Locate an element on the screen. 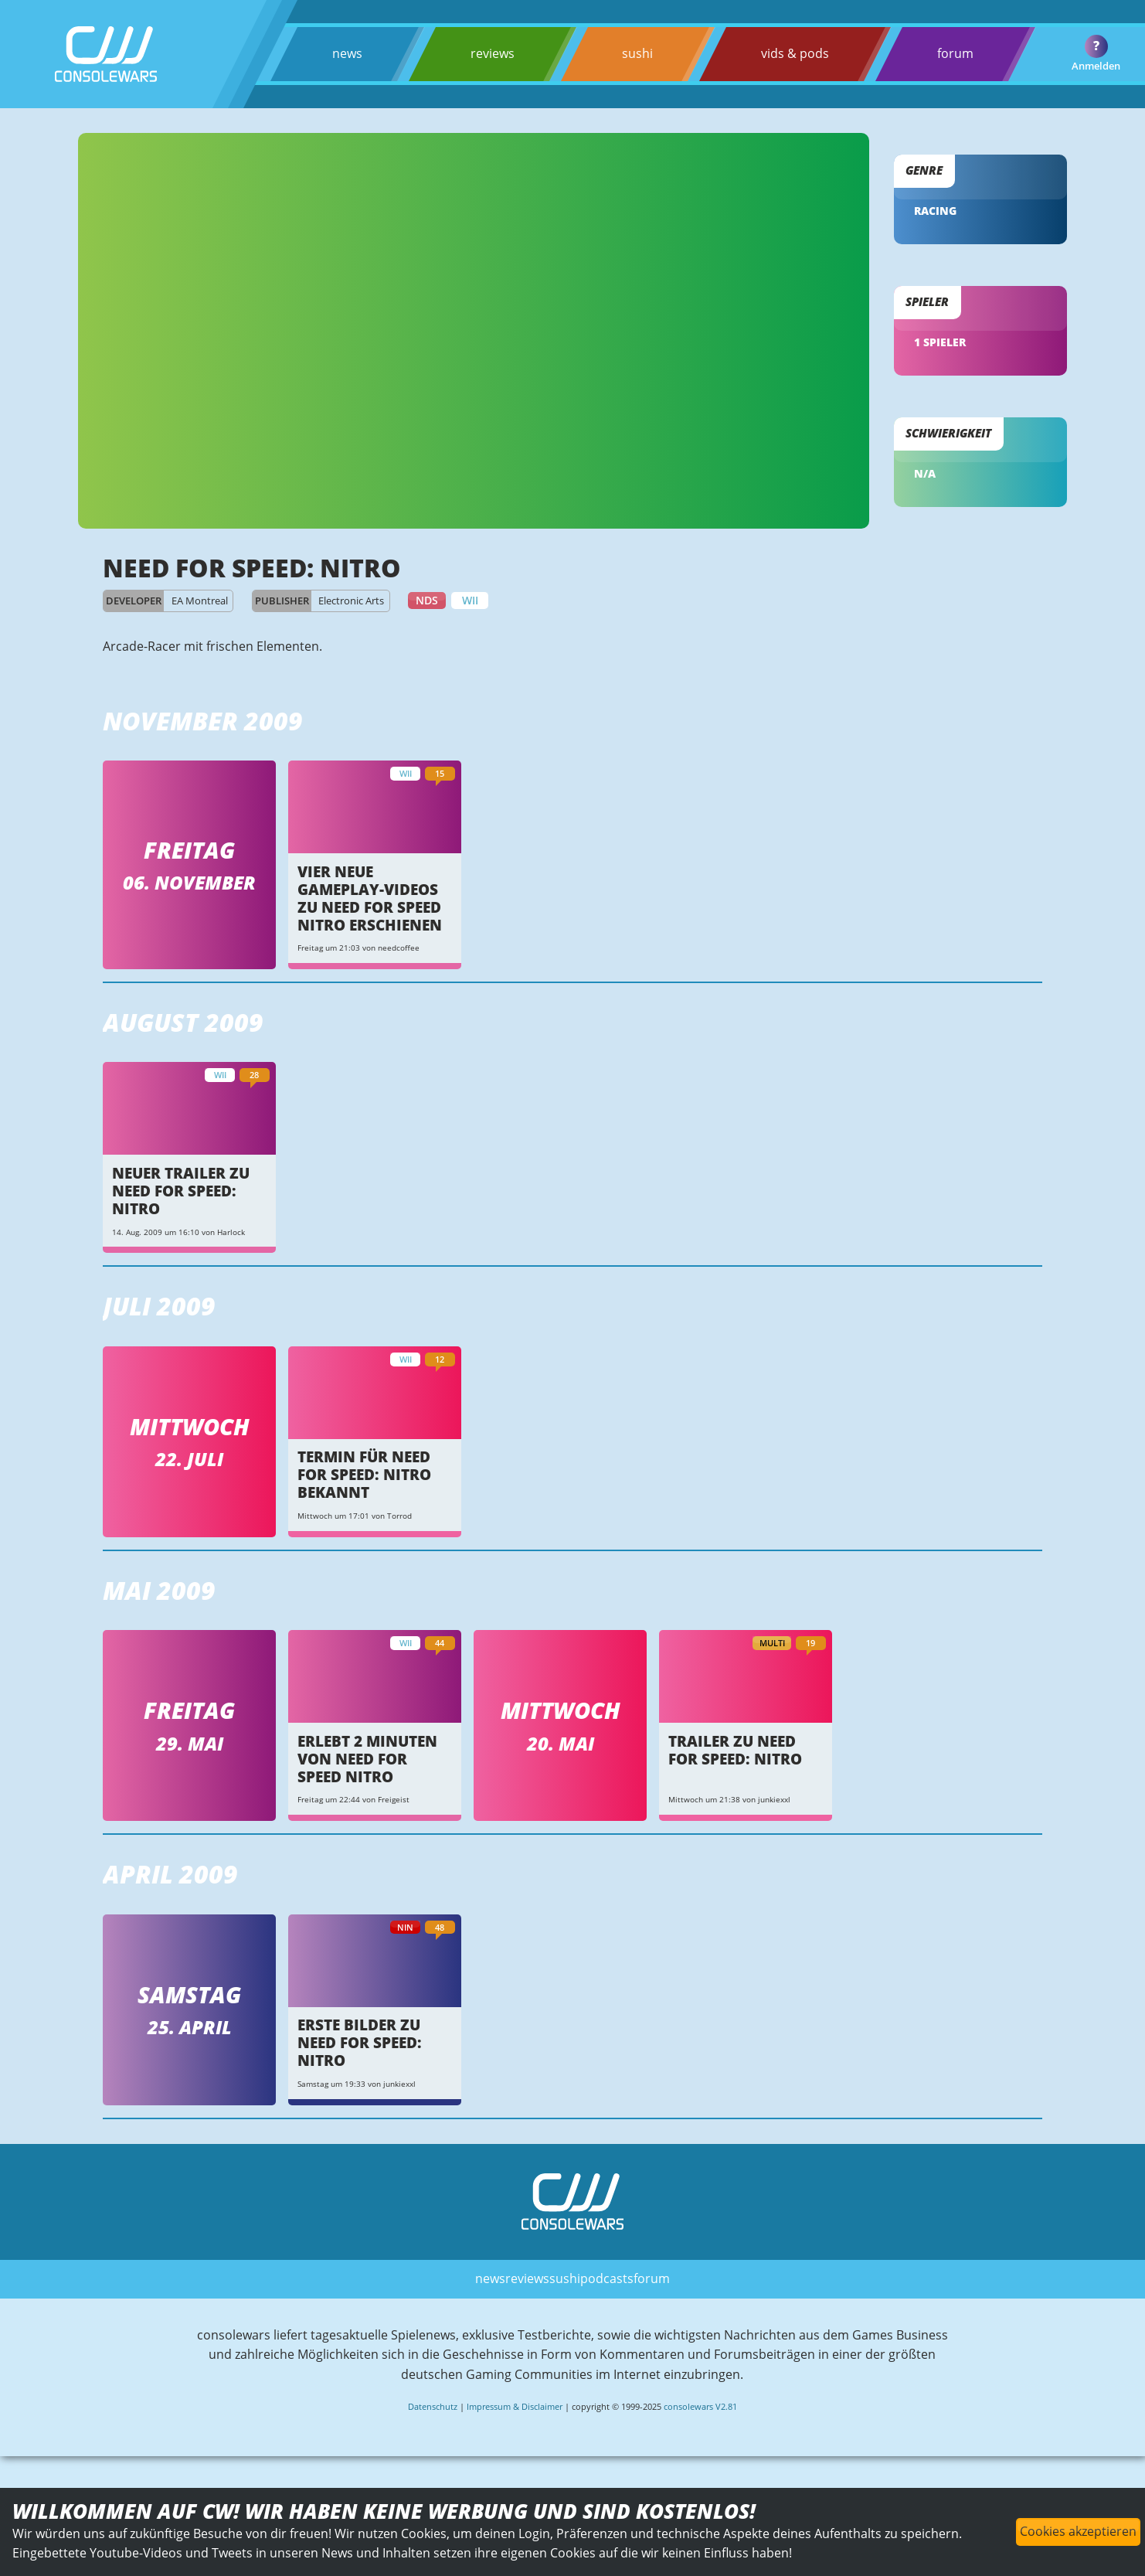 This screenshot has width=1145, height=2576. reviews is located at coordinates (493, 53).